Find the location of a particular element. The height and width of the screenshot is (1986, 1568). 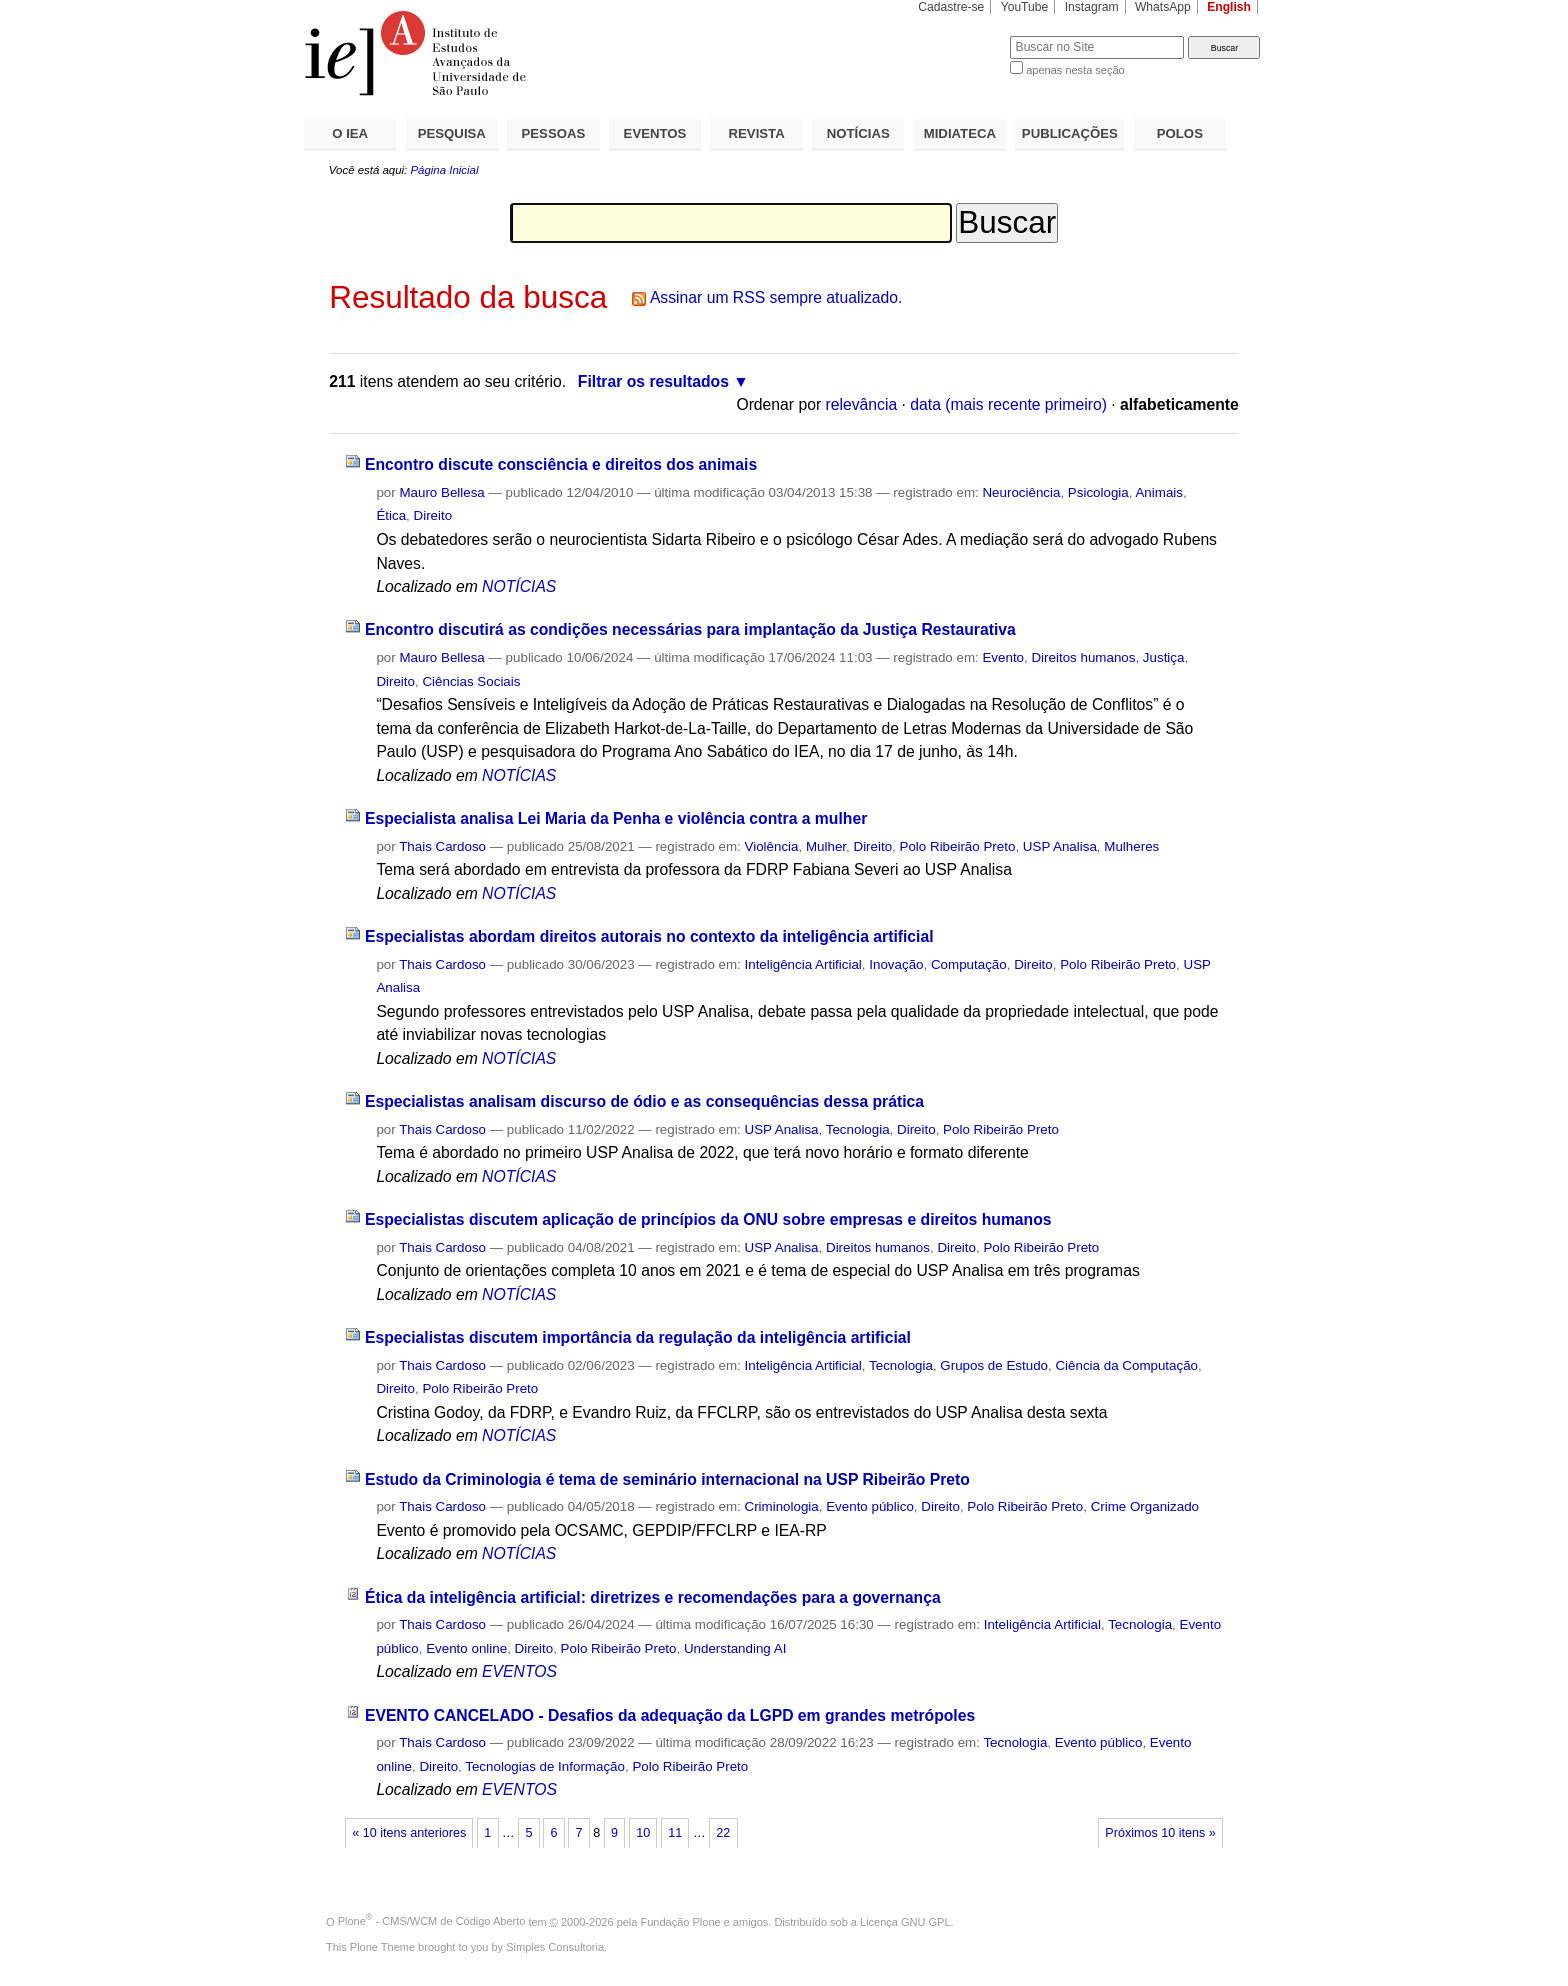

Grupos de Estudo is located at coordinates (994, 1365).